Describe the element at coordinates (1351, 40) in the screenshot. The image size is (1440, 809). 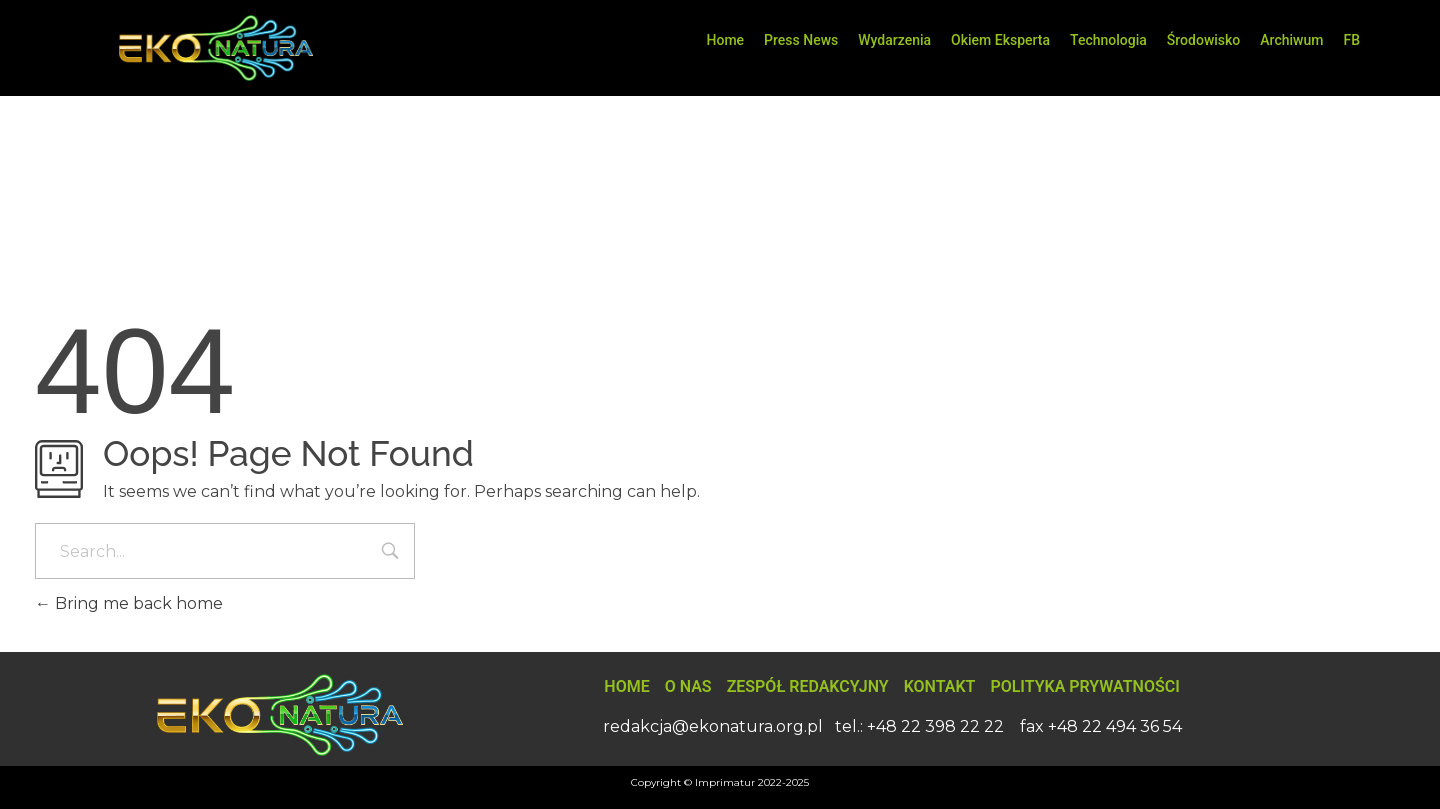
I see `FB` at that location.